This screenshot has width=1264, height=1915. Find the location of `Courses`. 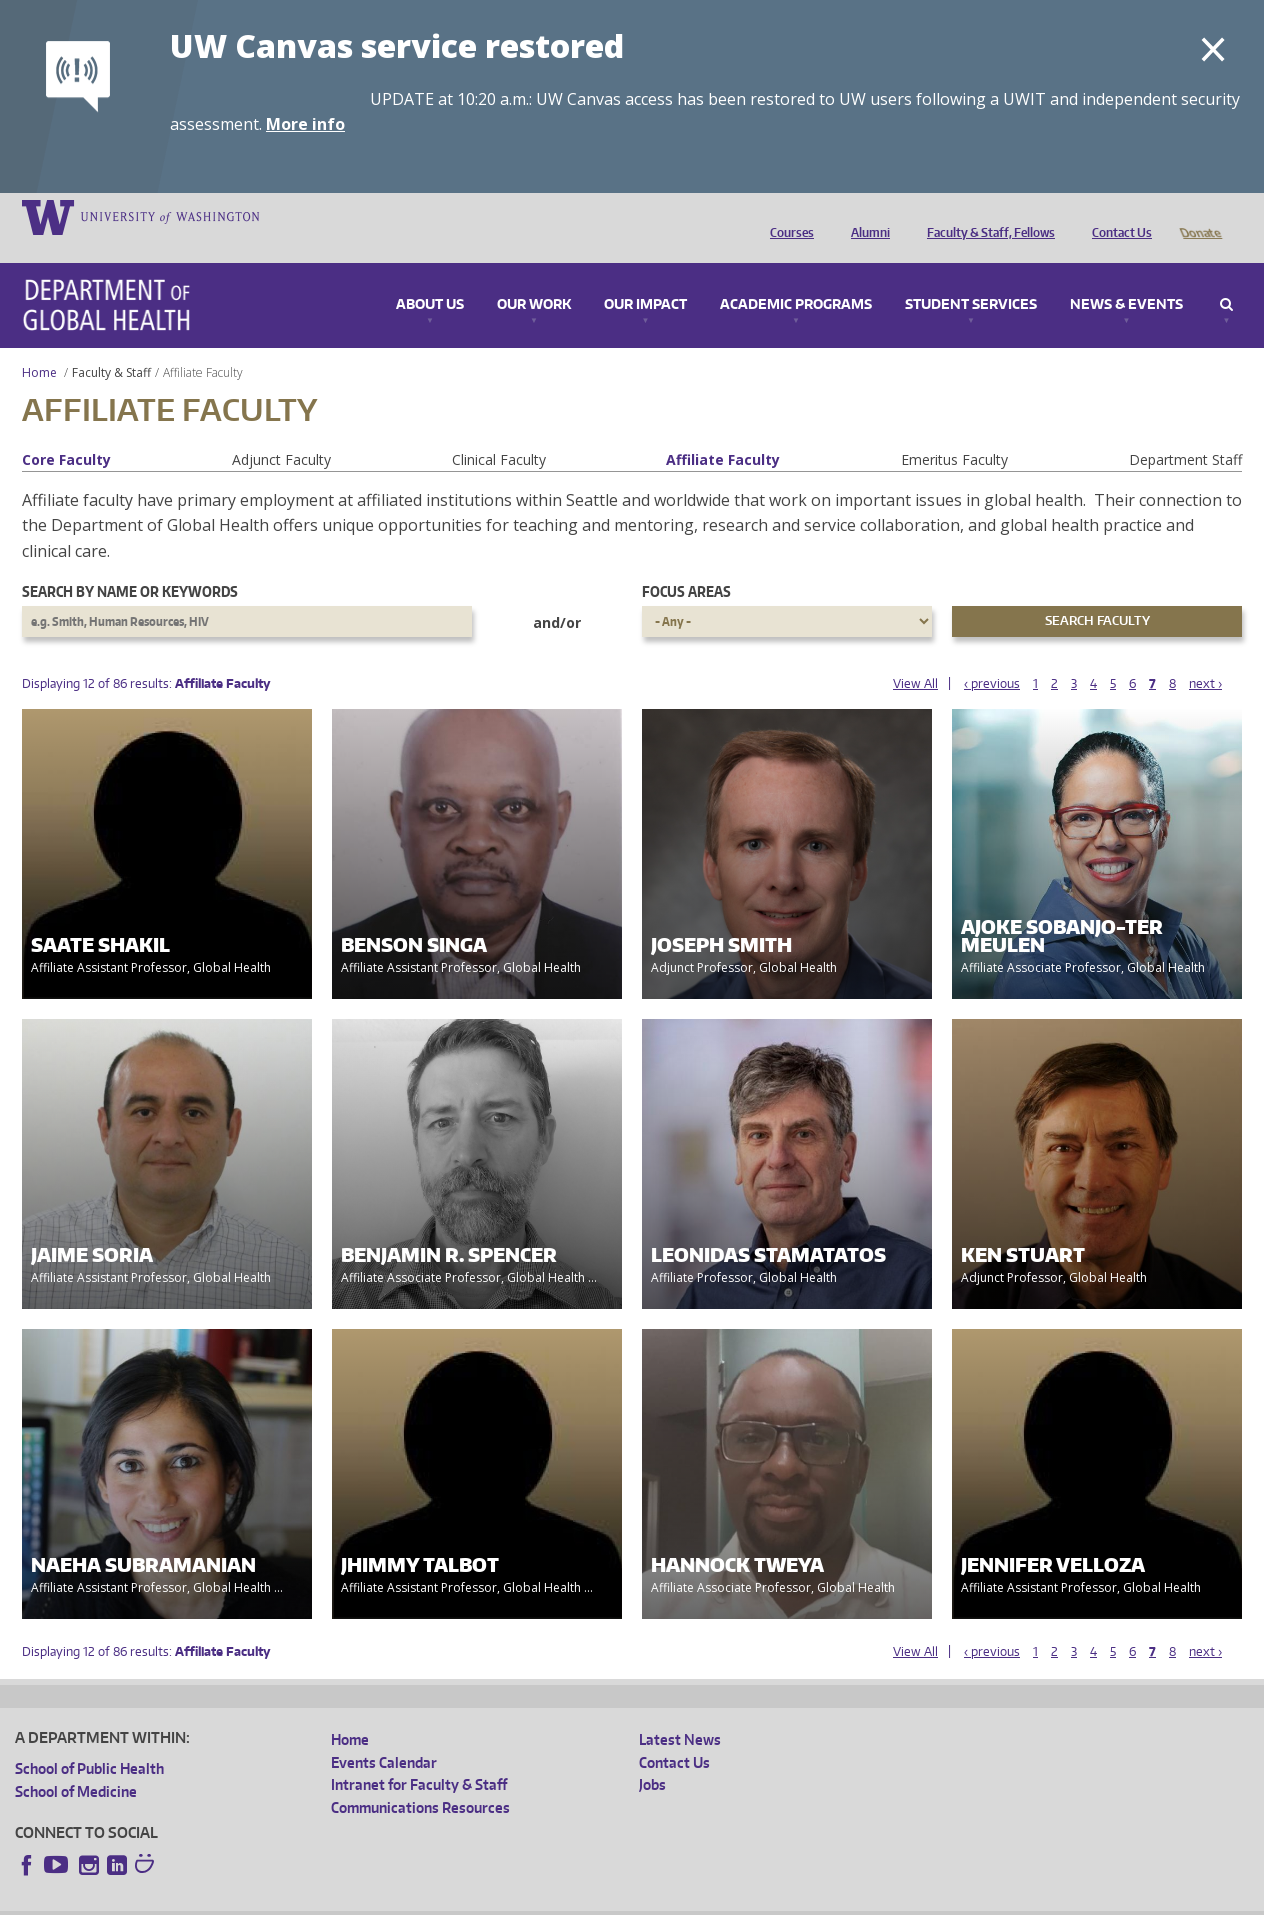

Courses is located at coordinates (787, 216).